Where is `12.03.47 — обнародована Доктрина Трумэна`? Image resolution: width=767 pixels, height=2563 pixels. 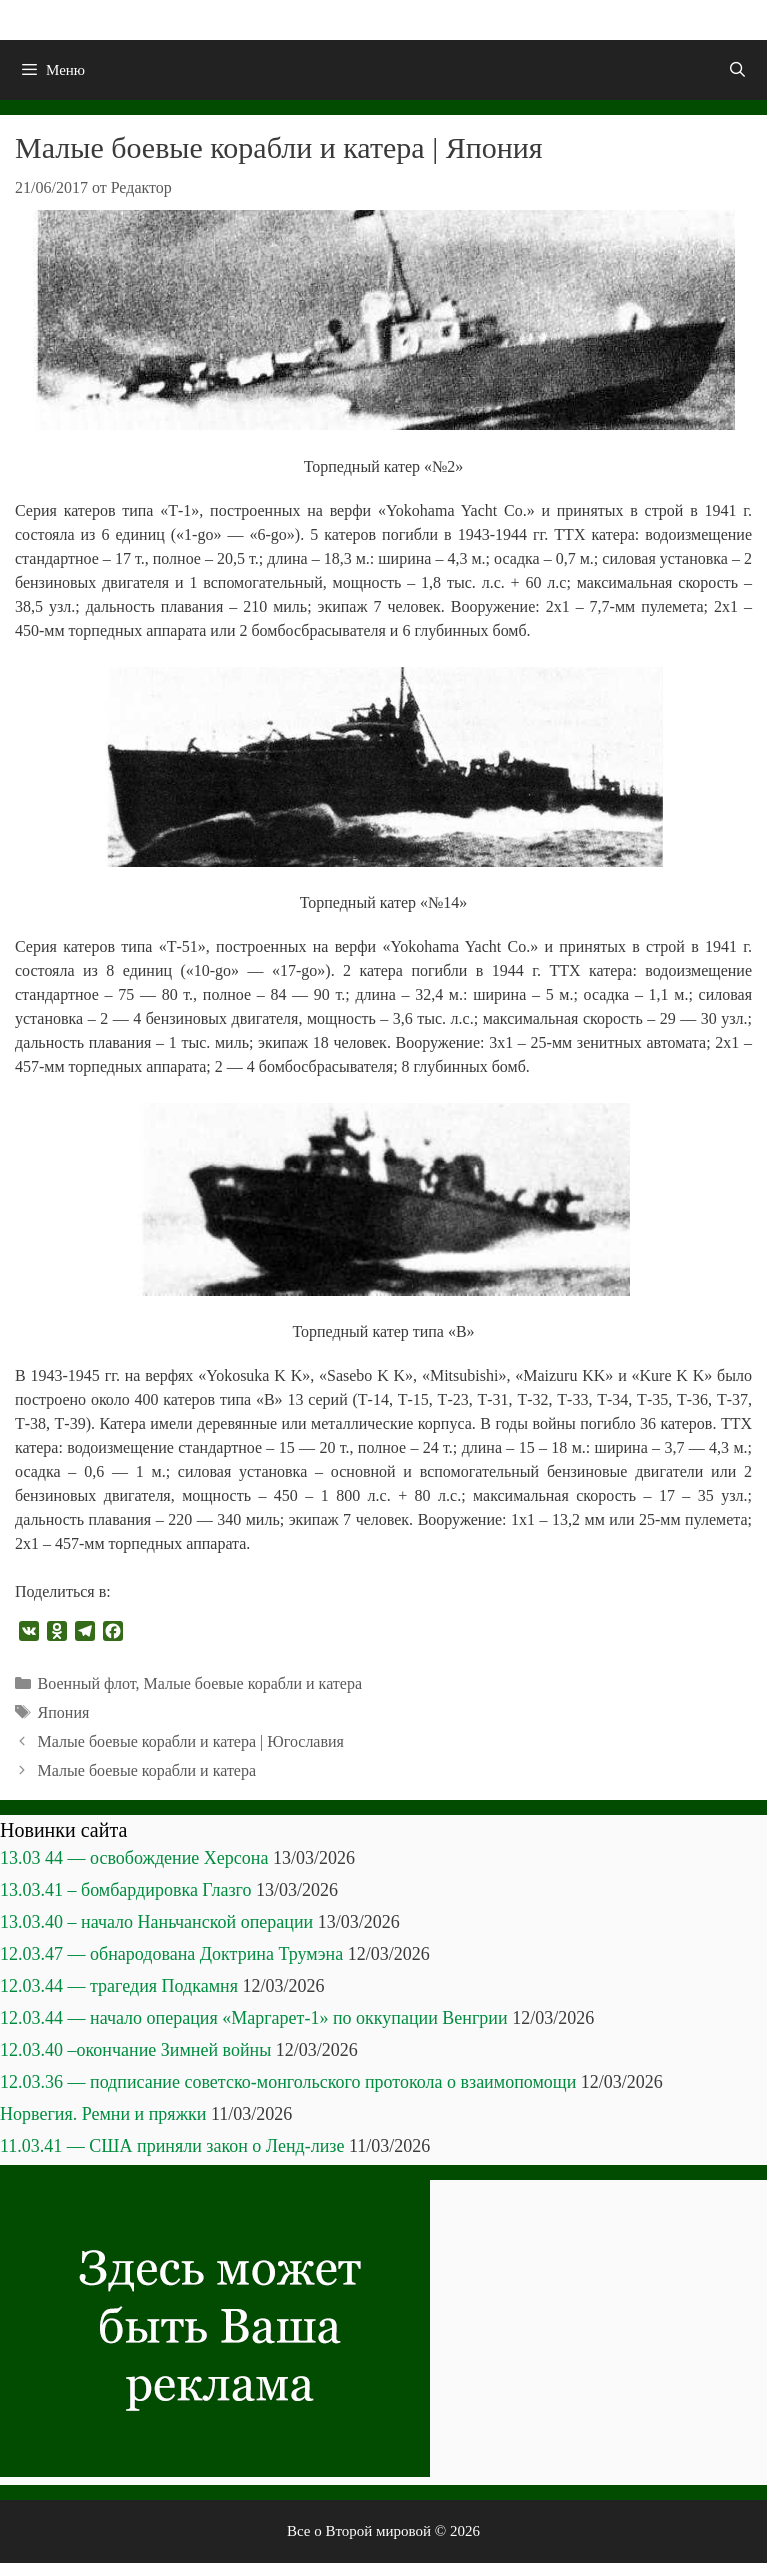 12.03.47 — обнародована Доктрина Трумэна is located at coordinates (171, 1954).